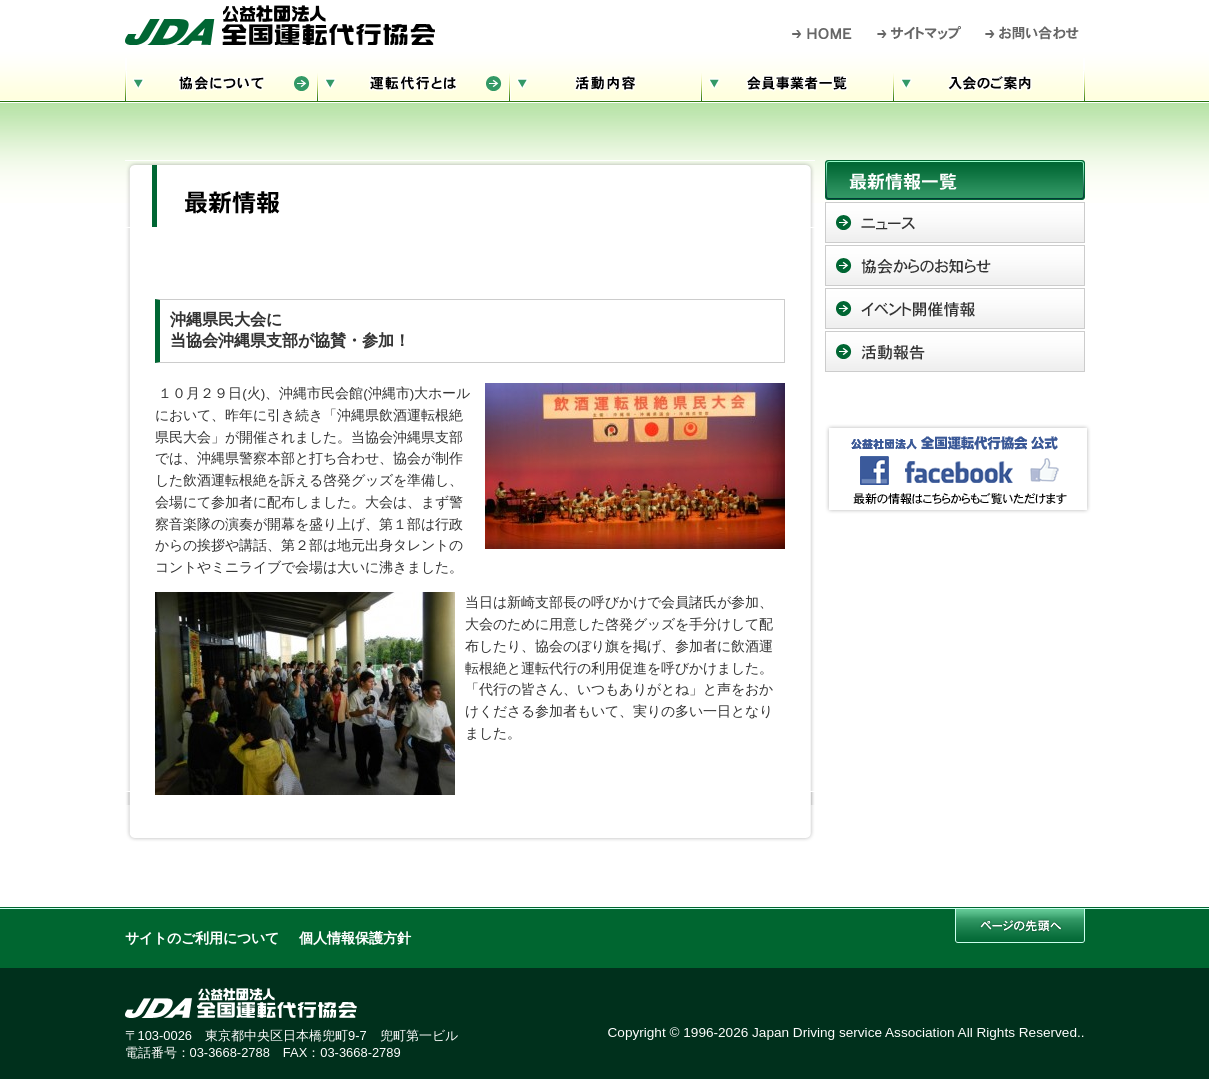 This screenshot has height=1079, width=1209. What do you see at coordinates (280, 25) in the screenshot?
I see `公益社団法人 全国運転代行協会` at bounding box center [280, 25].